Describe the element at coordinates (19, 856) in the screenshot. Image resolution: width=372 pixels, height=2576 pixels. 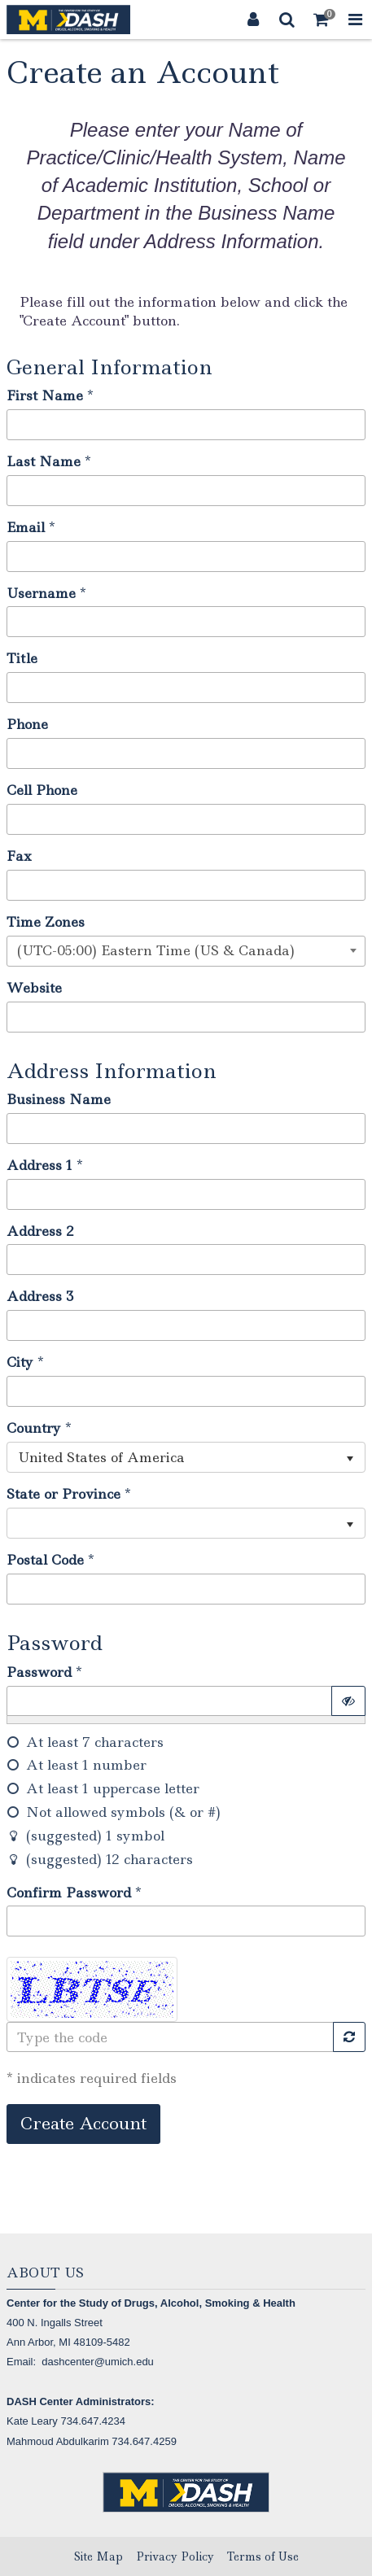
I see `Fax` at that location.